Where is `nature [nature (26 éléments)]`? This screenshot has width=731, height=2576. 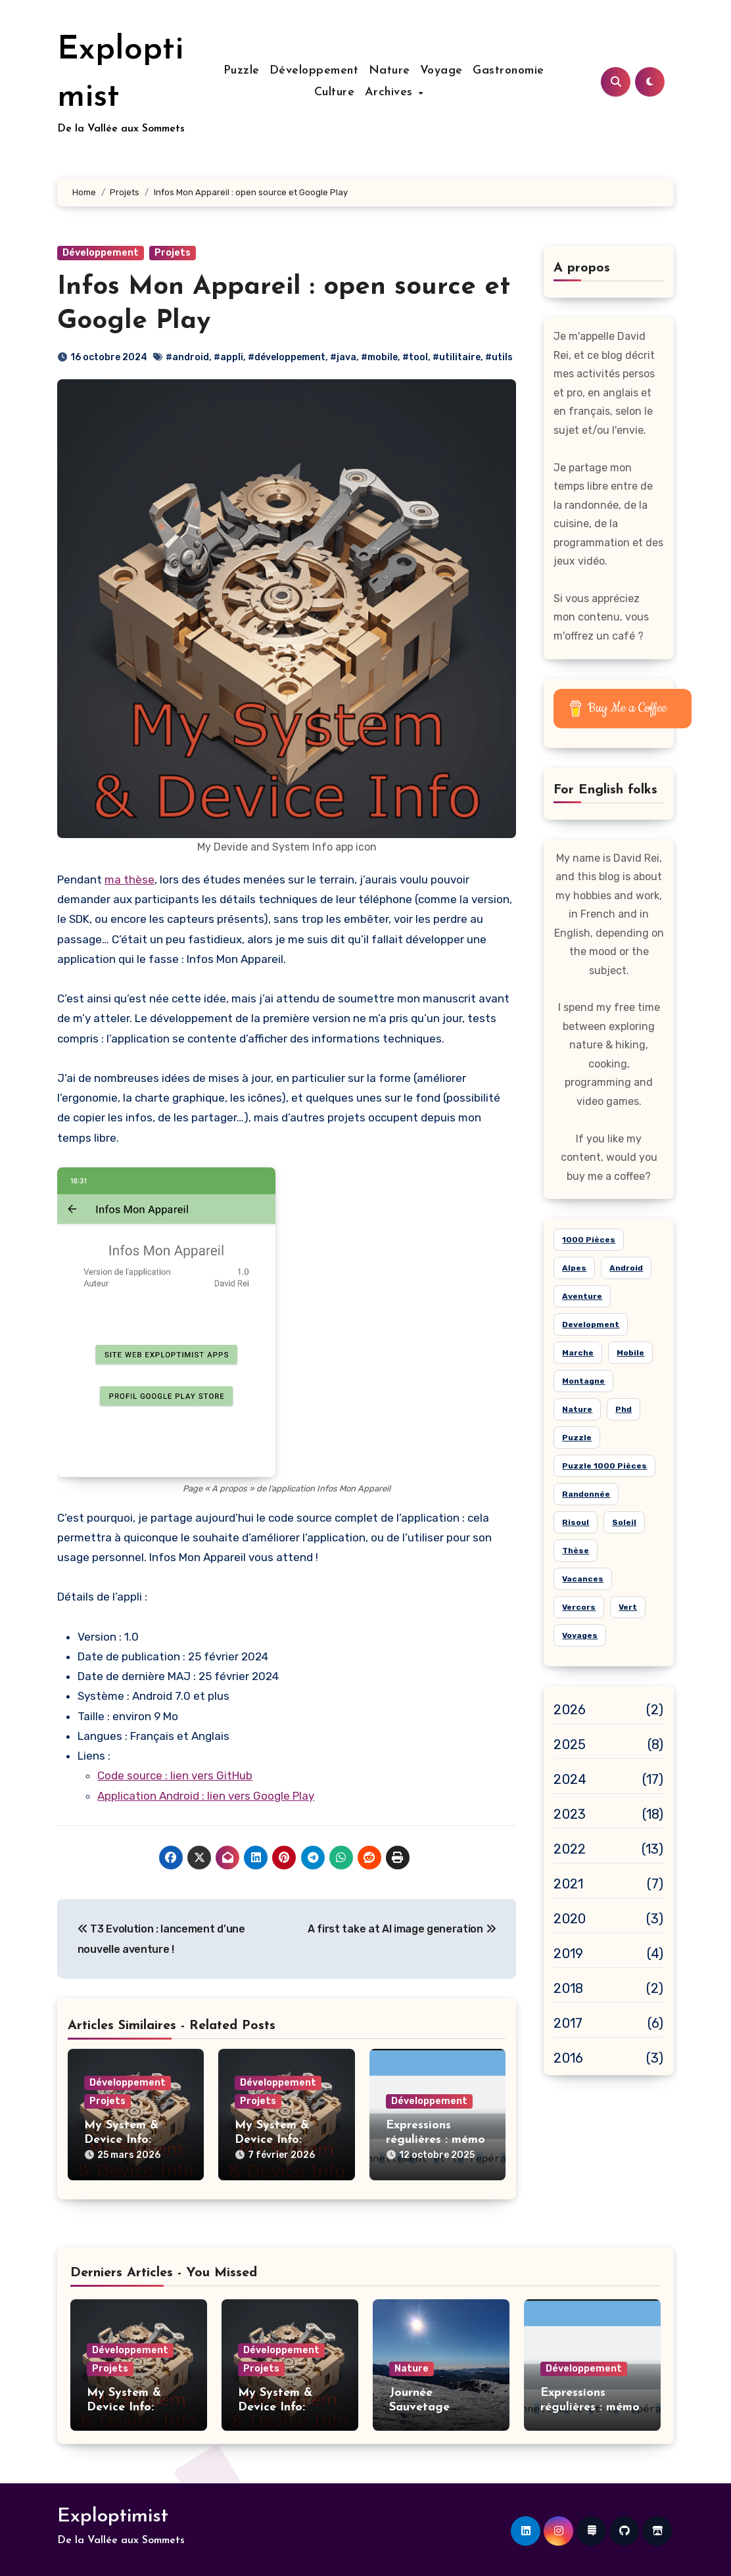
nature [nature (26 éléments)] is located at coordinates (577, 1409).